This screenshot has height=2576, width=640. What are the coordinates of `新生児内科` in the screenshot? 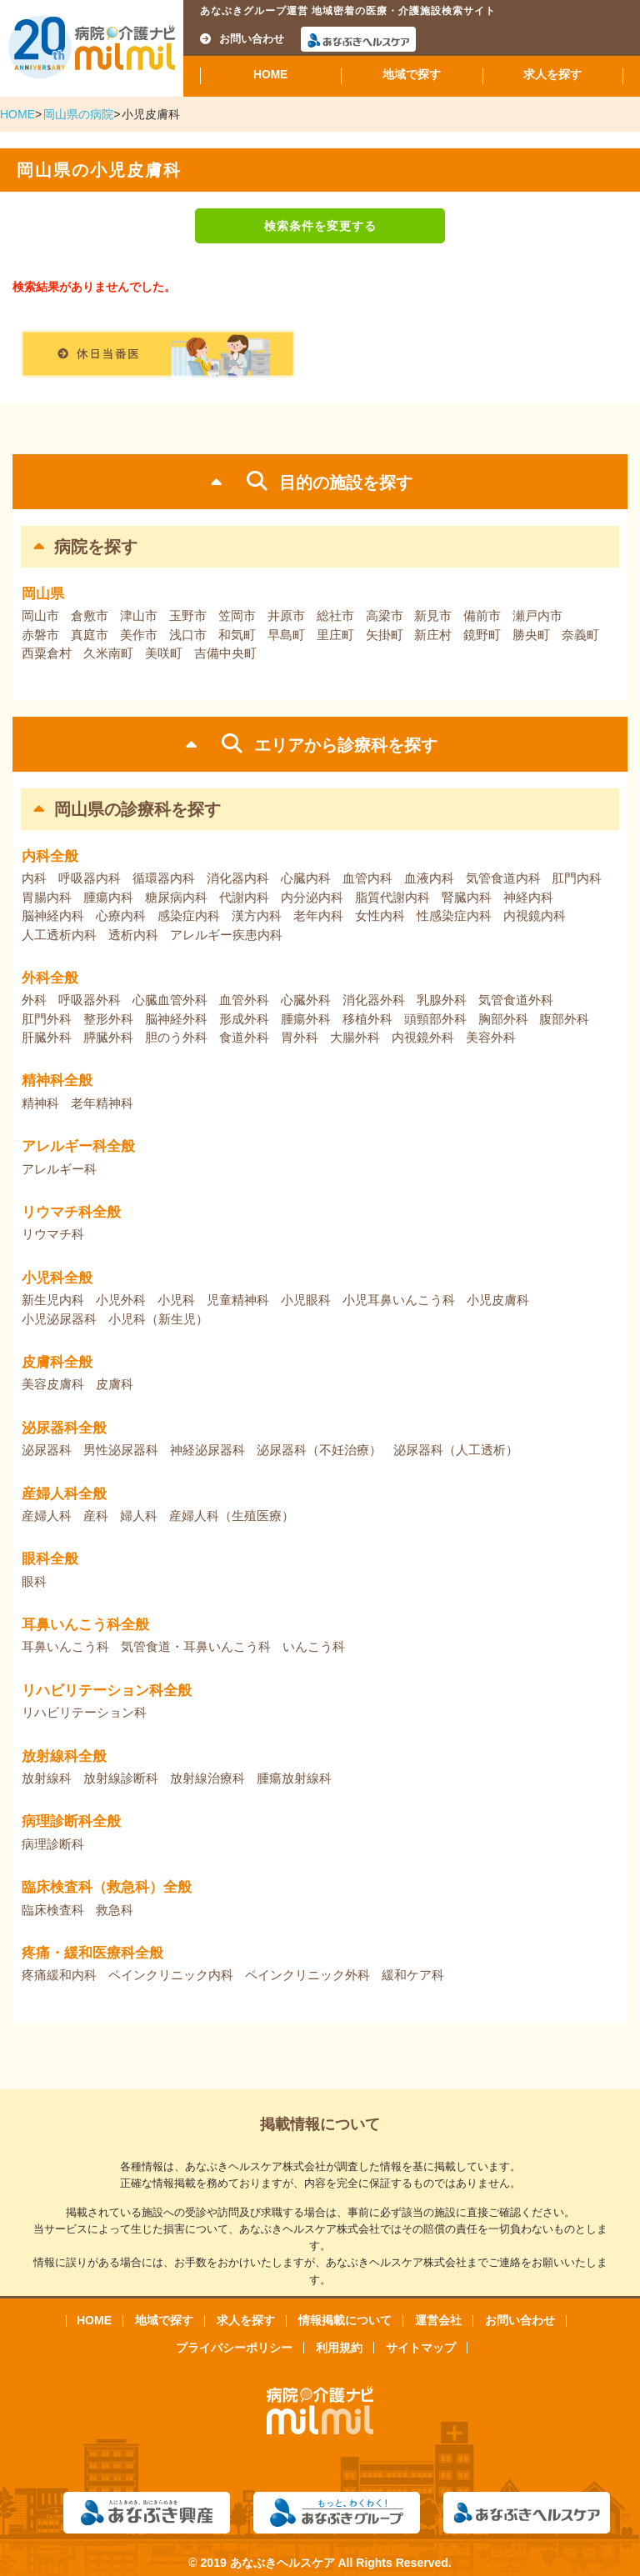 It's located at (53, 1300).